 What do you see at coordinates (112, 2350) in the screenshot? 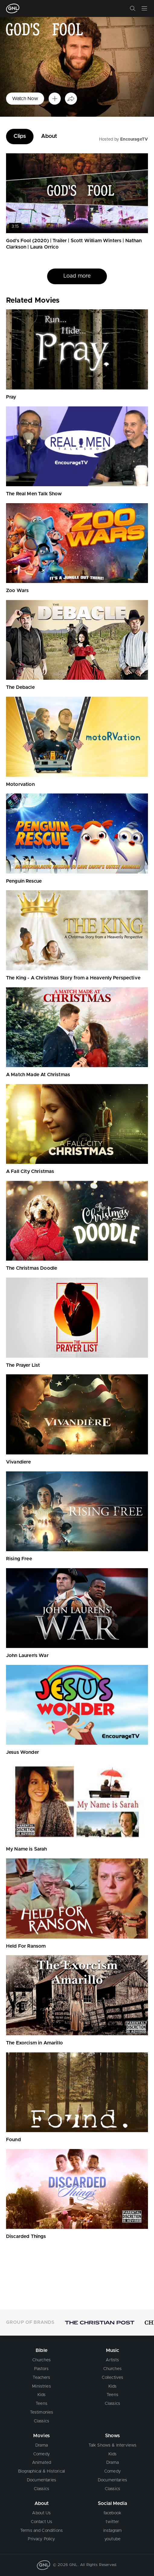
I see `Music` at bounding box center [112, 2350].